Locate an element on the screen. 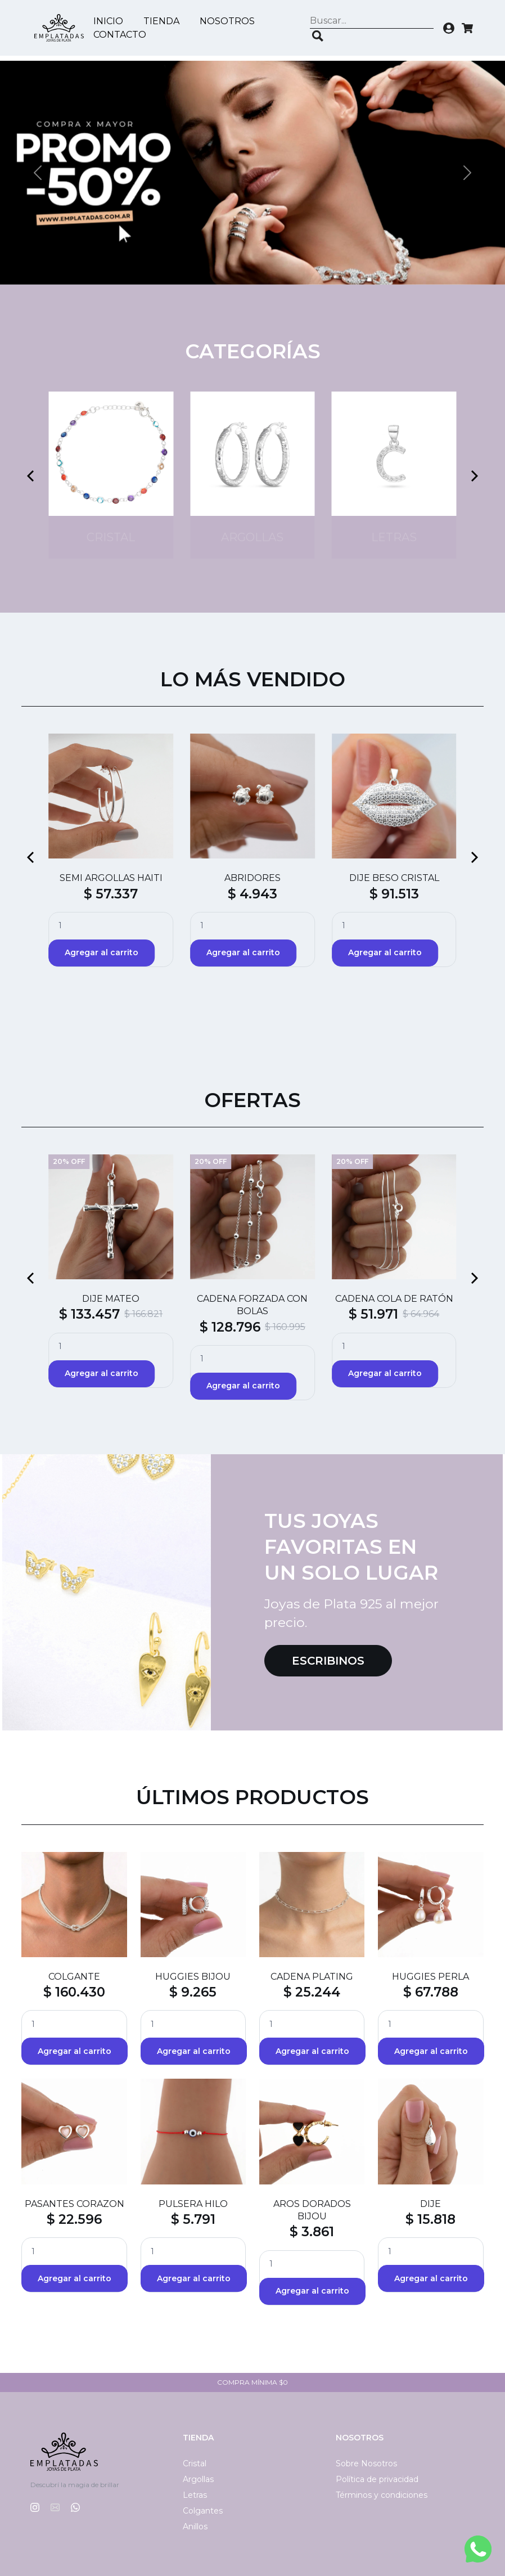 This screenshot has width=505, height=2576. $ 9.265 is located at coordinates (193, 1992).